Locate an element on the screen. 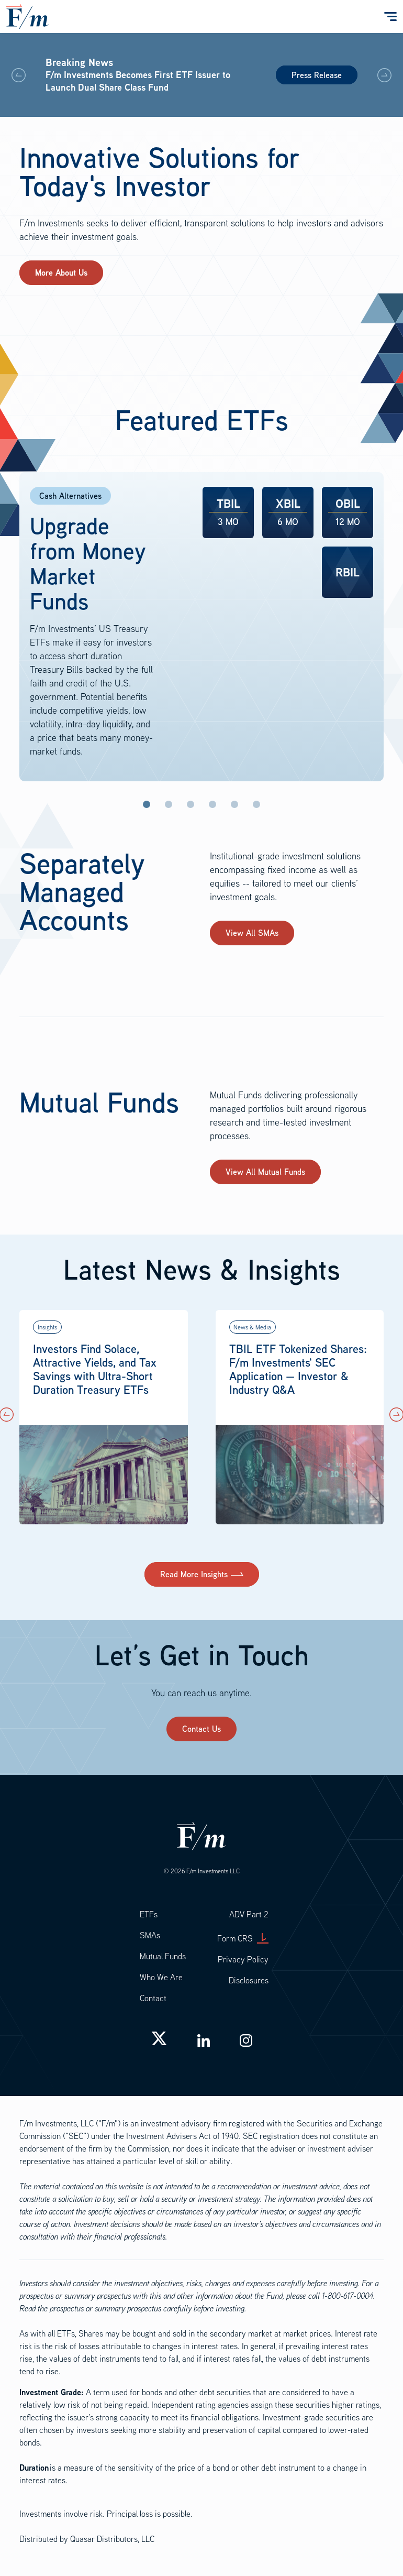 This screenshot has width=403, height=2576. Read More Insights [button] is located at coordinates (194, 1574).